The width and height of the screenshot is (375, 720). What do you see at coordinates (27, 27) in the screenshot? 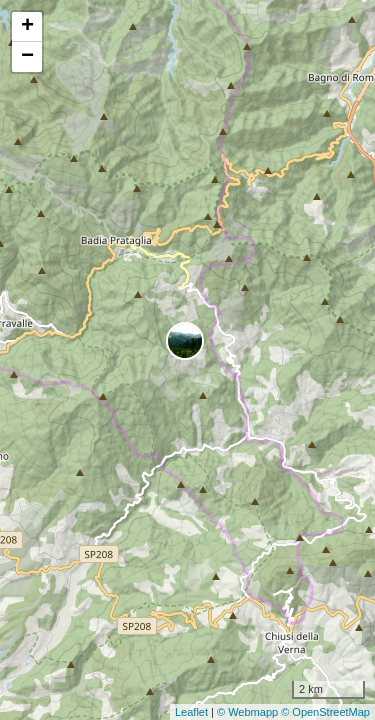
I see `+ [button]` at bounding box center [27, 27].